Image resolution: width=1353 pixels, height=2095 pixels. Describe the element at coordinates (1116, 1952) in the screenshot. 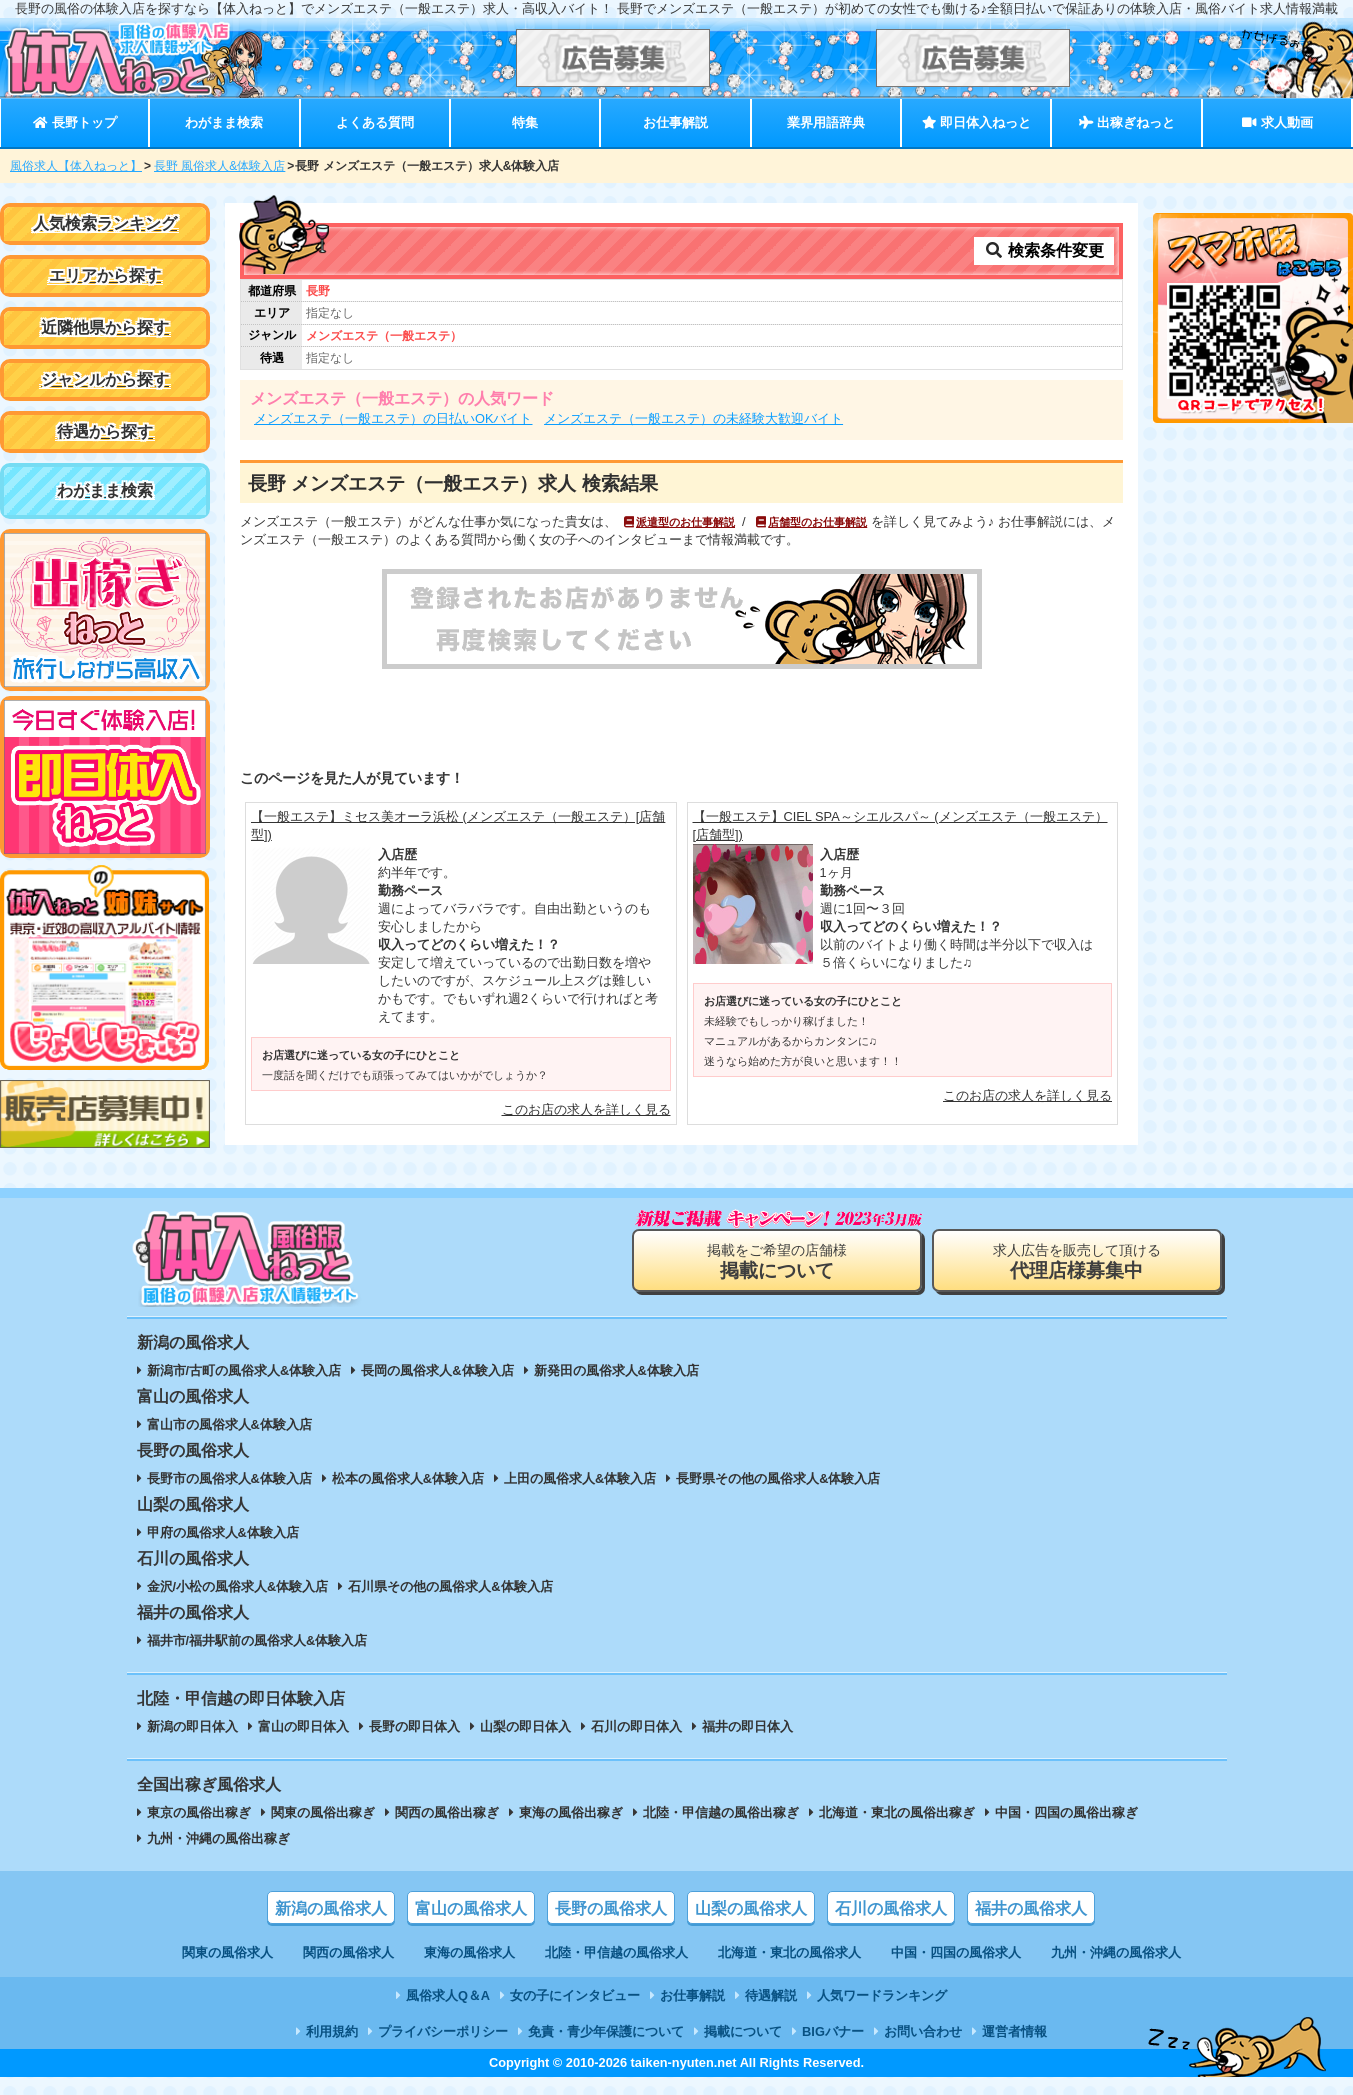

I see `九州・沖縄の風俗求人` at that location.